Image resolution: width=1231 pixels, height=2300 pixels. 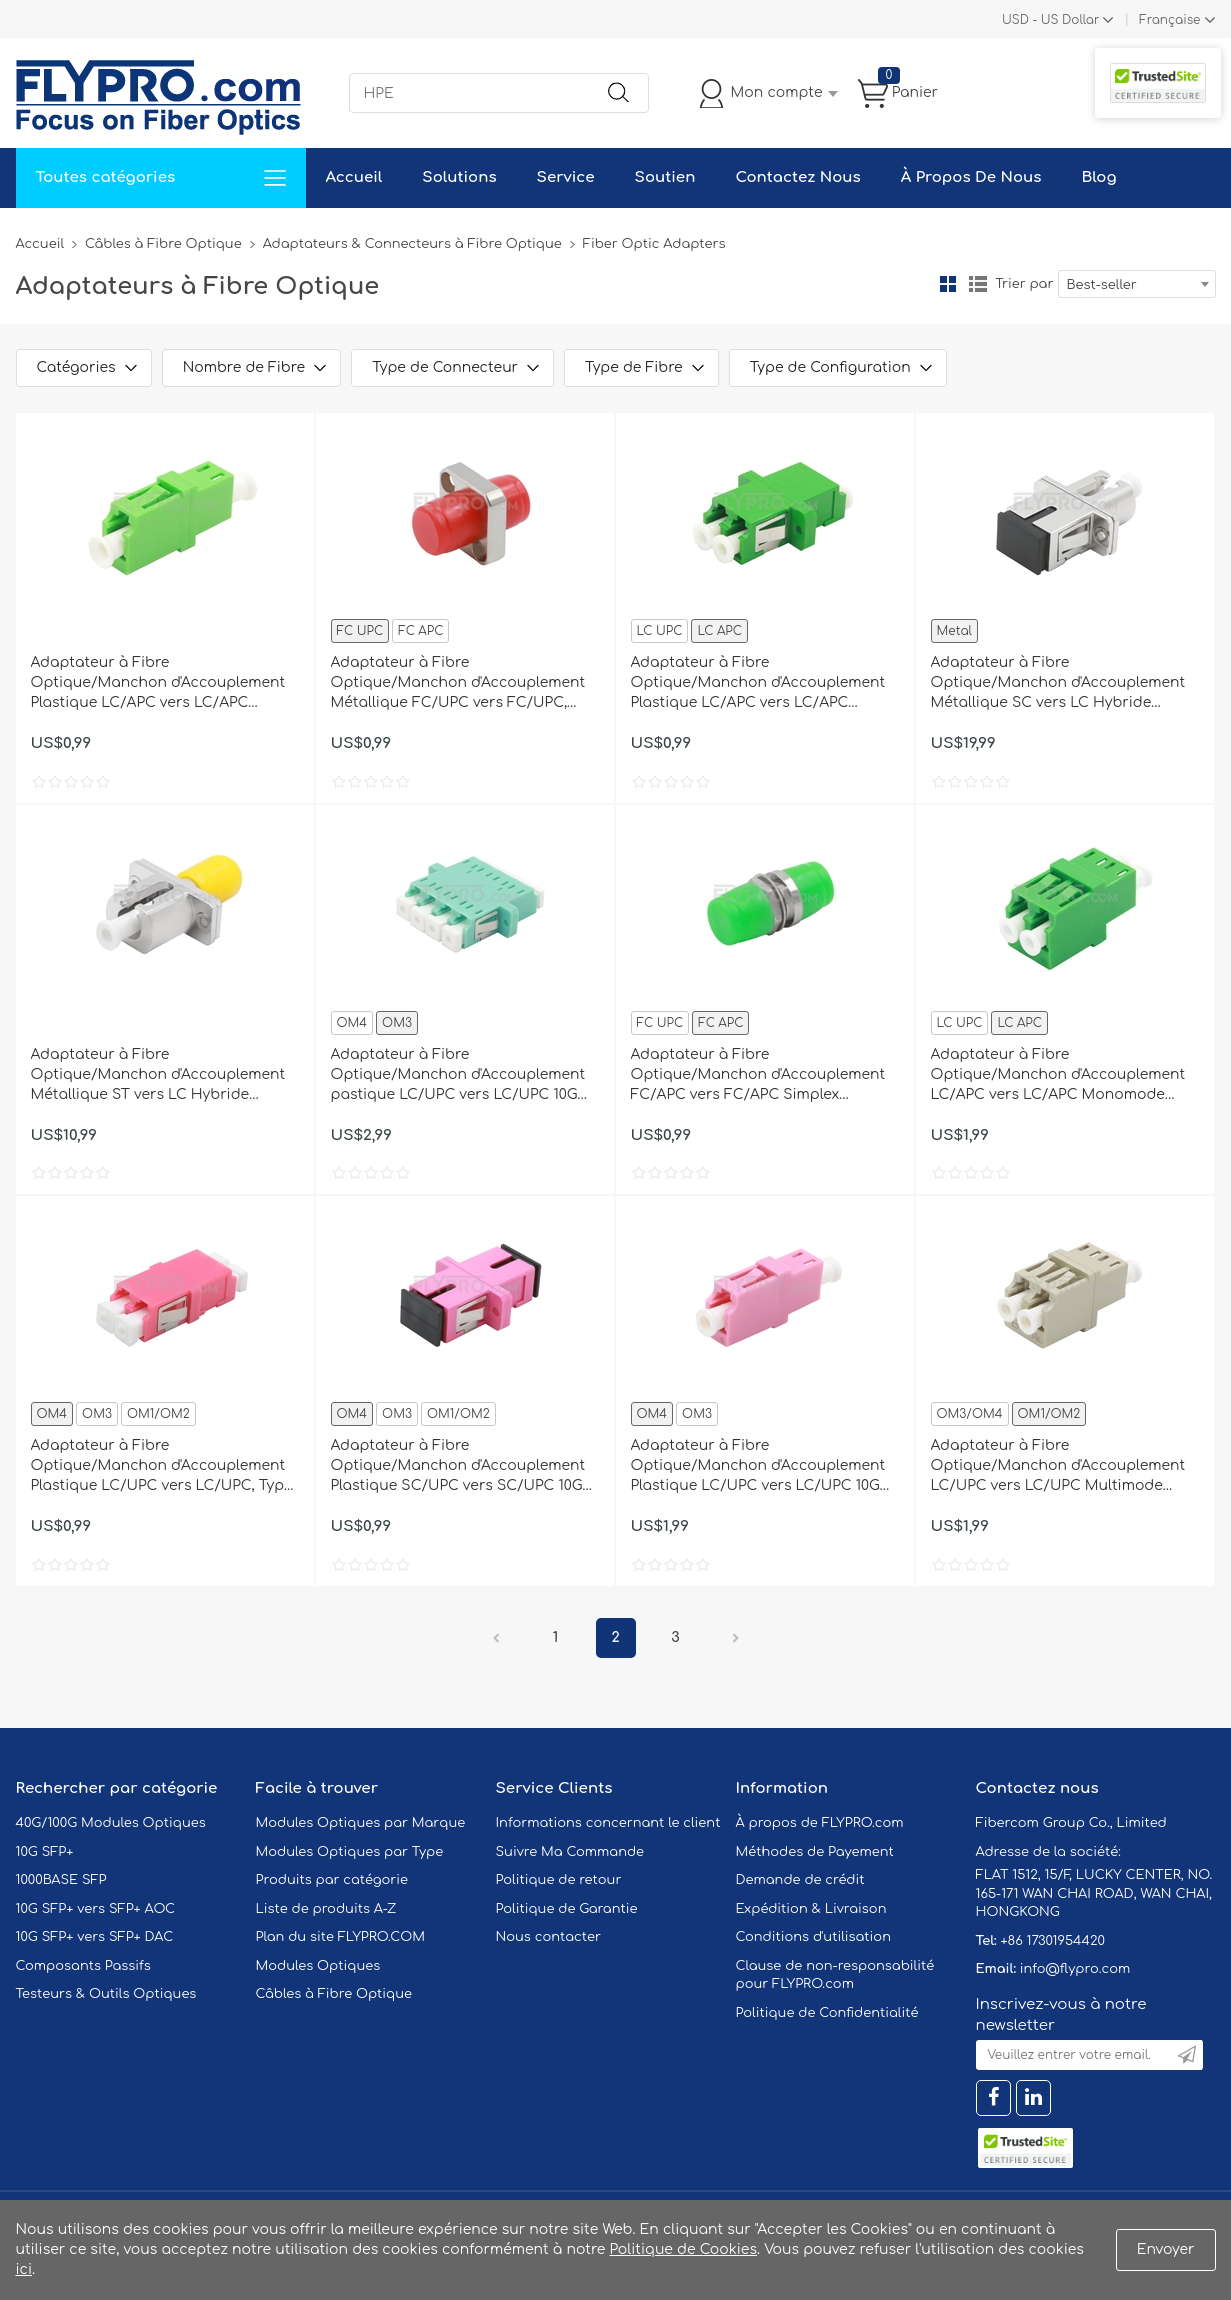 I want to click on Modules Optiques par Marque, so click(x=361, y=1823).